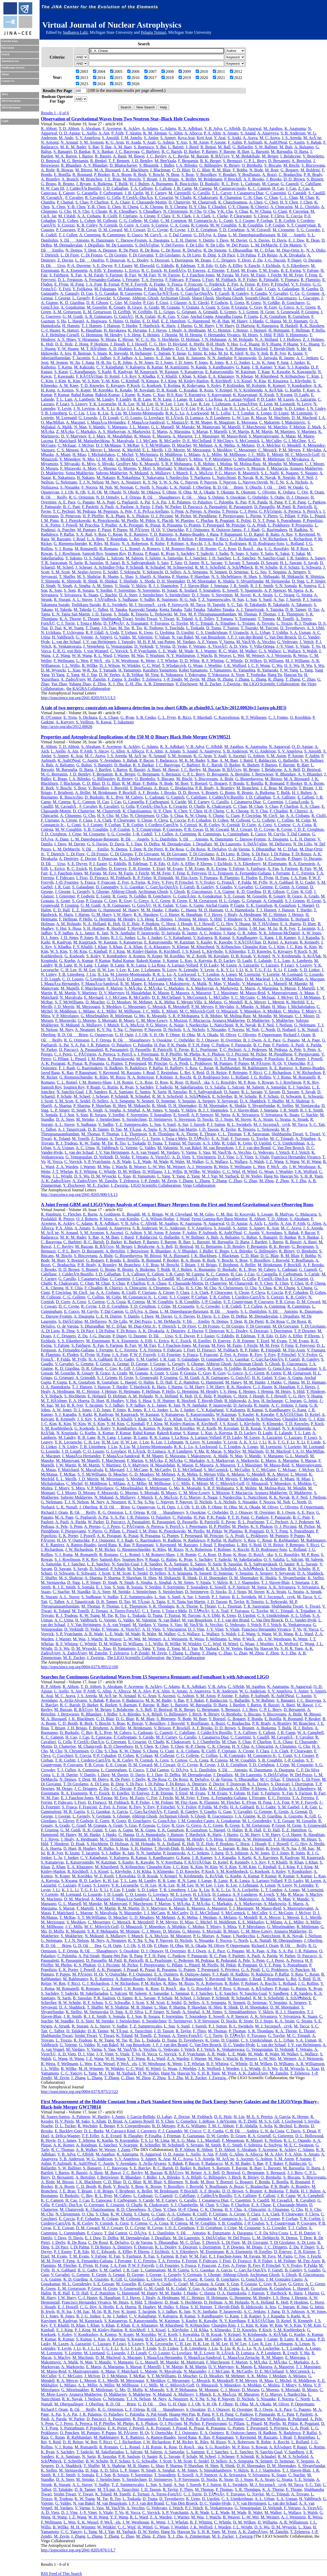 The width and height of the screenshot is (327, 2576). I want to click on P. Brockill, so click(232, 179).